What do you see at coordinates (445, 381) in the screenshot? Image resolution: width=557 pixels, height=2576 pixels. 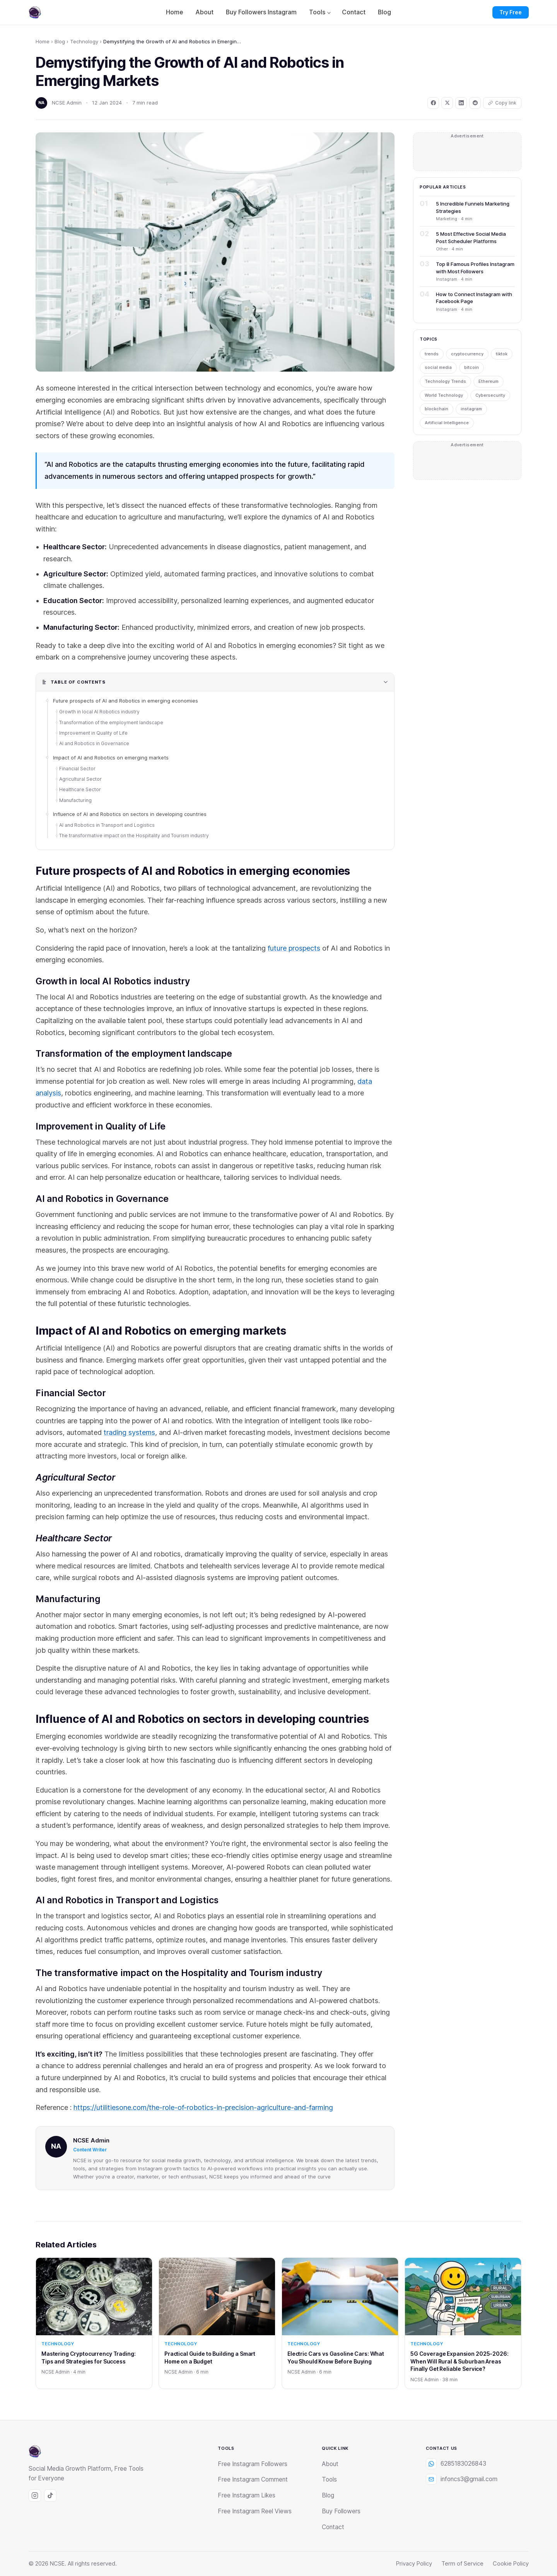 I see `Technology Trends` at bounding box center [445, 381].